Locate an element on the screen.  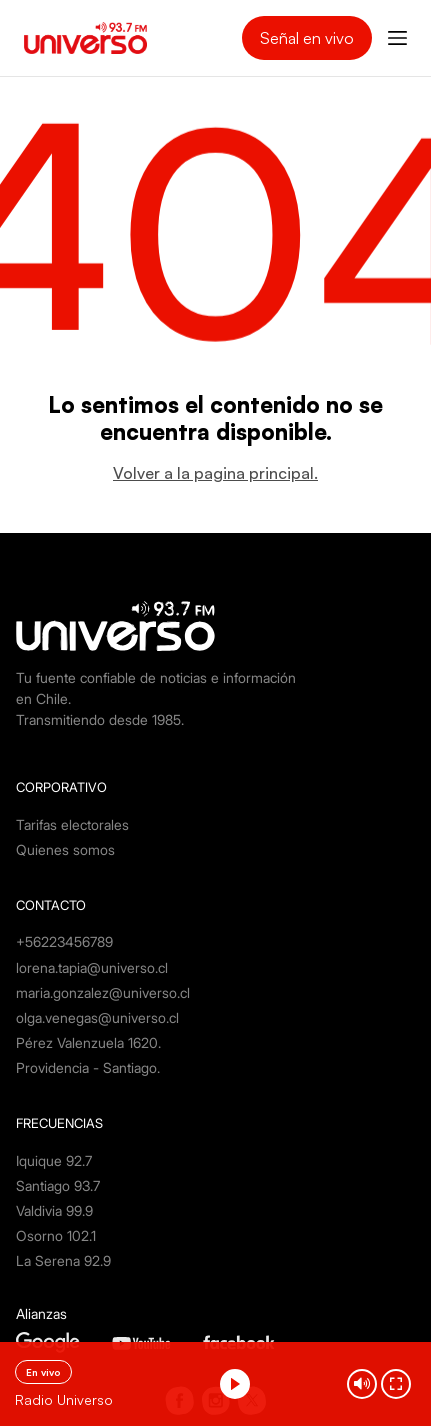
Iquique 92.7 is located at coordinates (54, 1160).